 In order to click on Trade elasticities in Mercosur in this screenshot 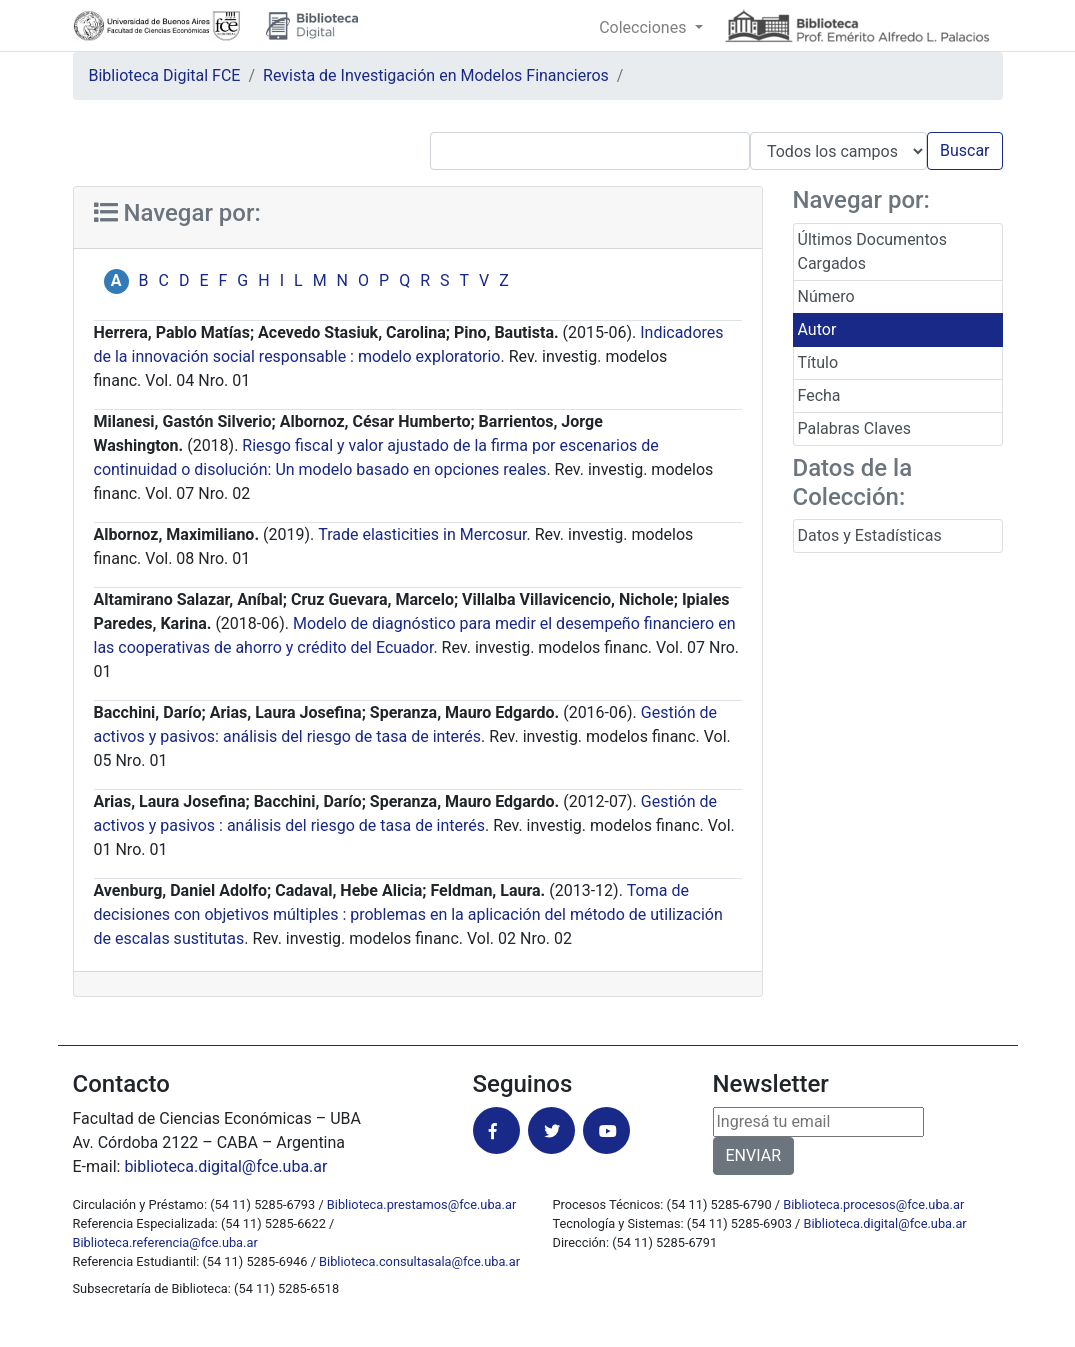, I will do `click(422, 534)`.